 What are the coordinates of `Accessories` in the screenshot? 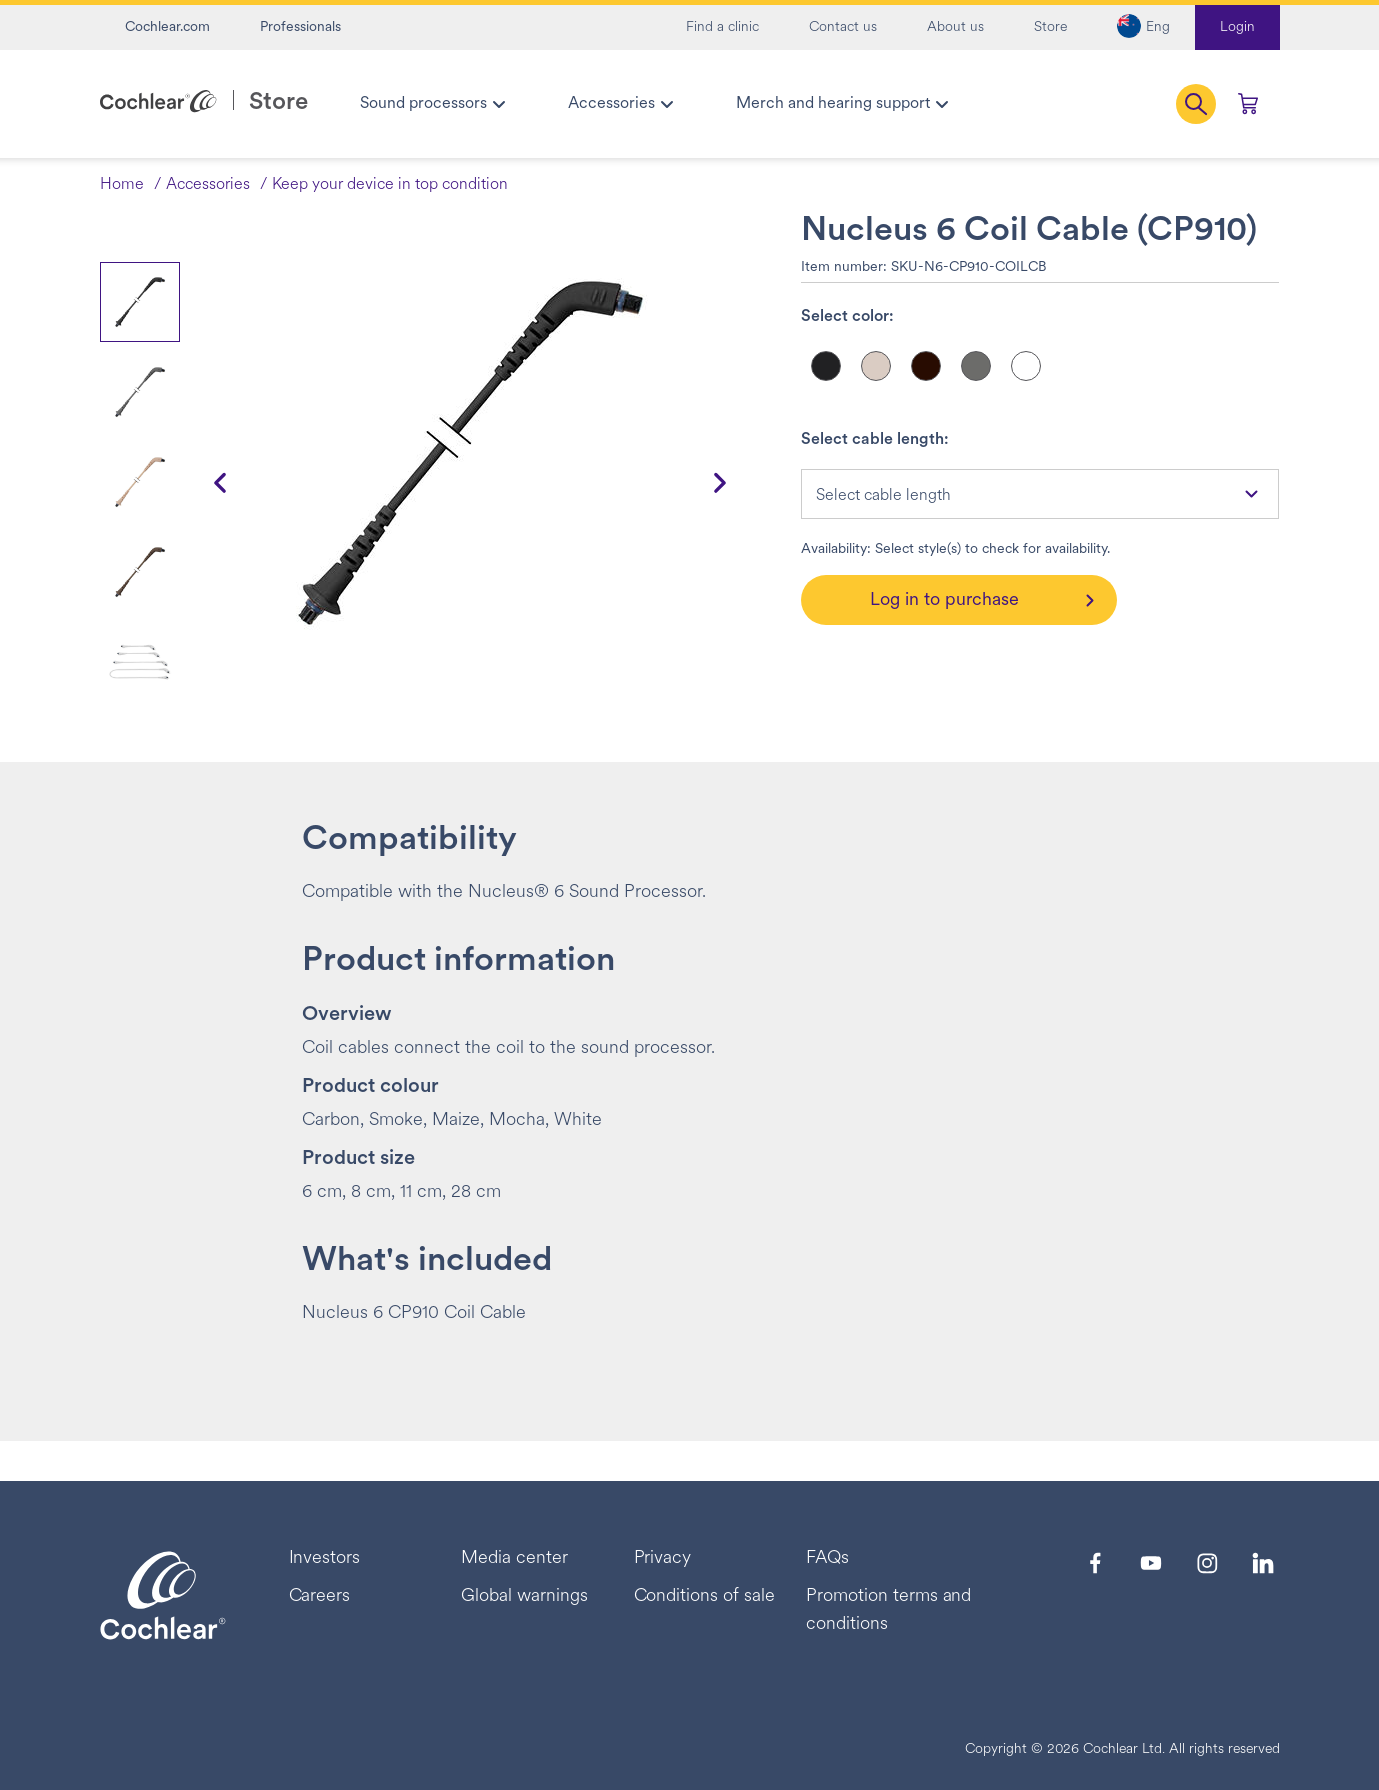 It's located at (208, 185).